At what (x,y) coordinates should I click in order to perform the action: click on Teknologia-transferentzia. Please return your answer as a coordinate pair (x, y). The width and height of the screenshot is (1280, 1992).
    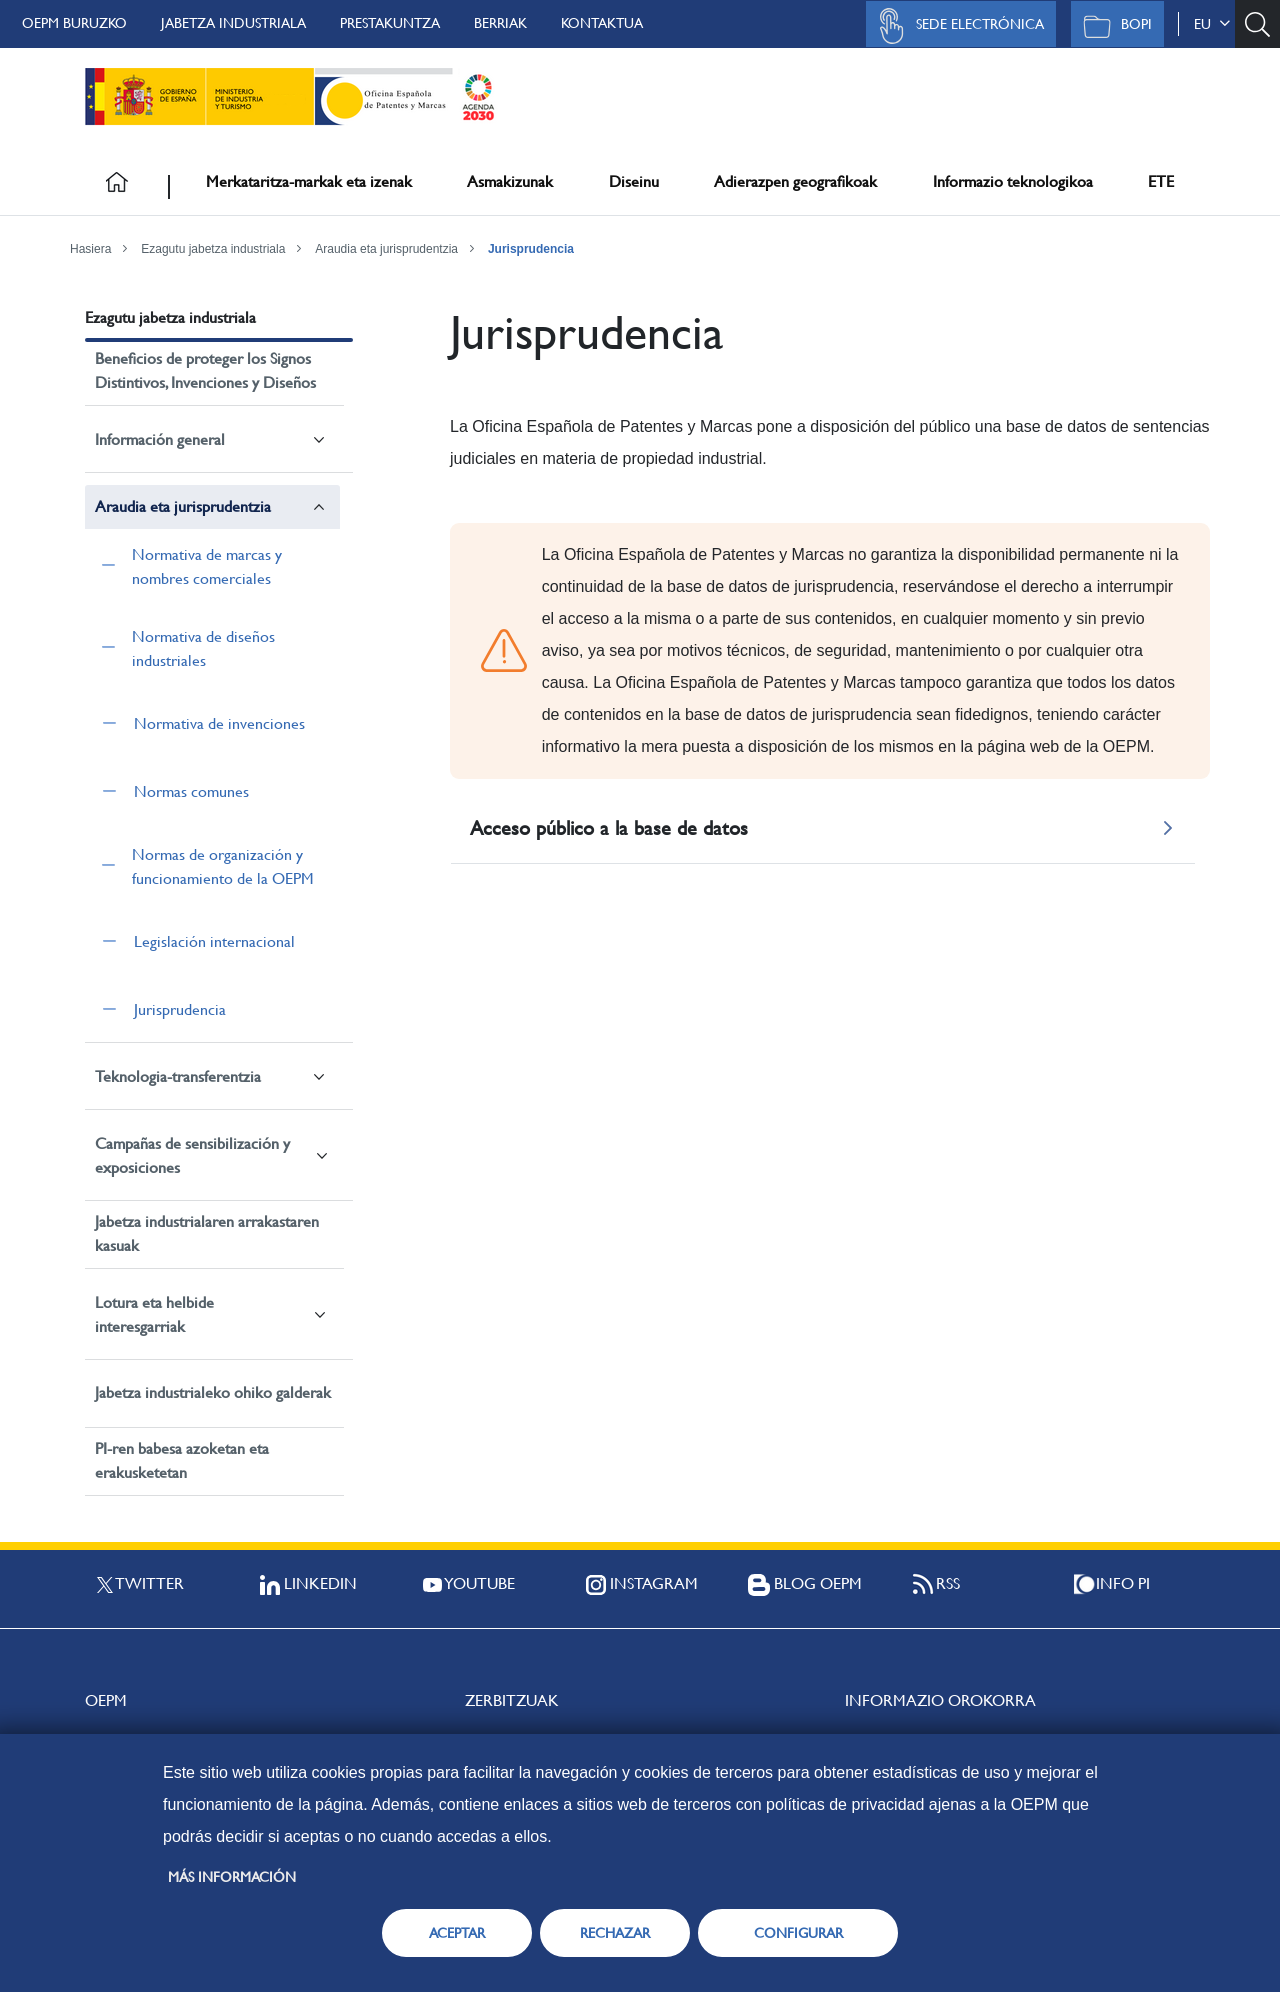
    Looking at the image, I should click on (178, 1076).